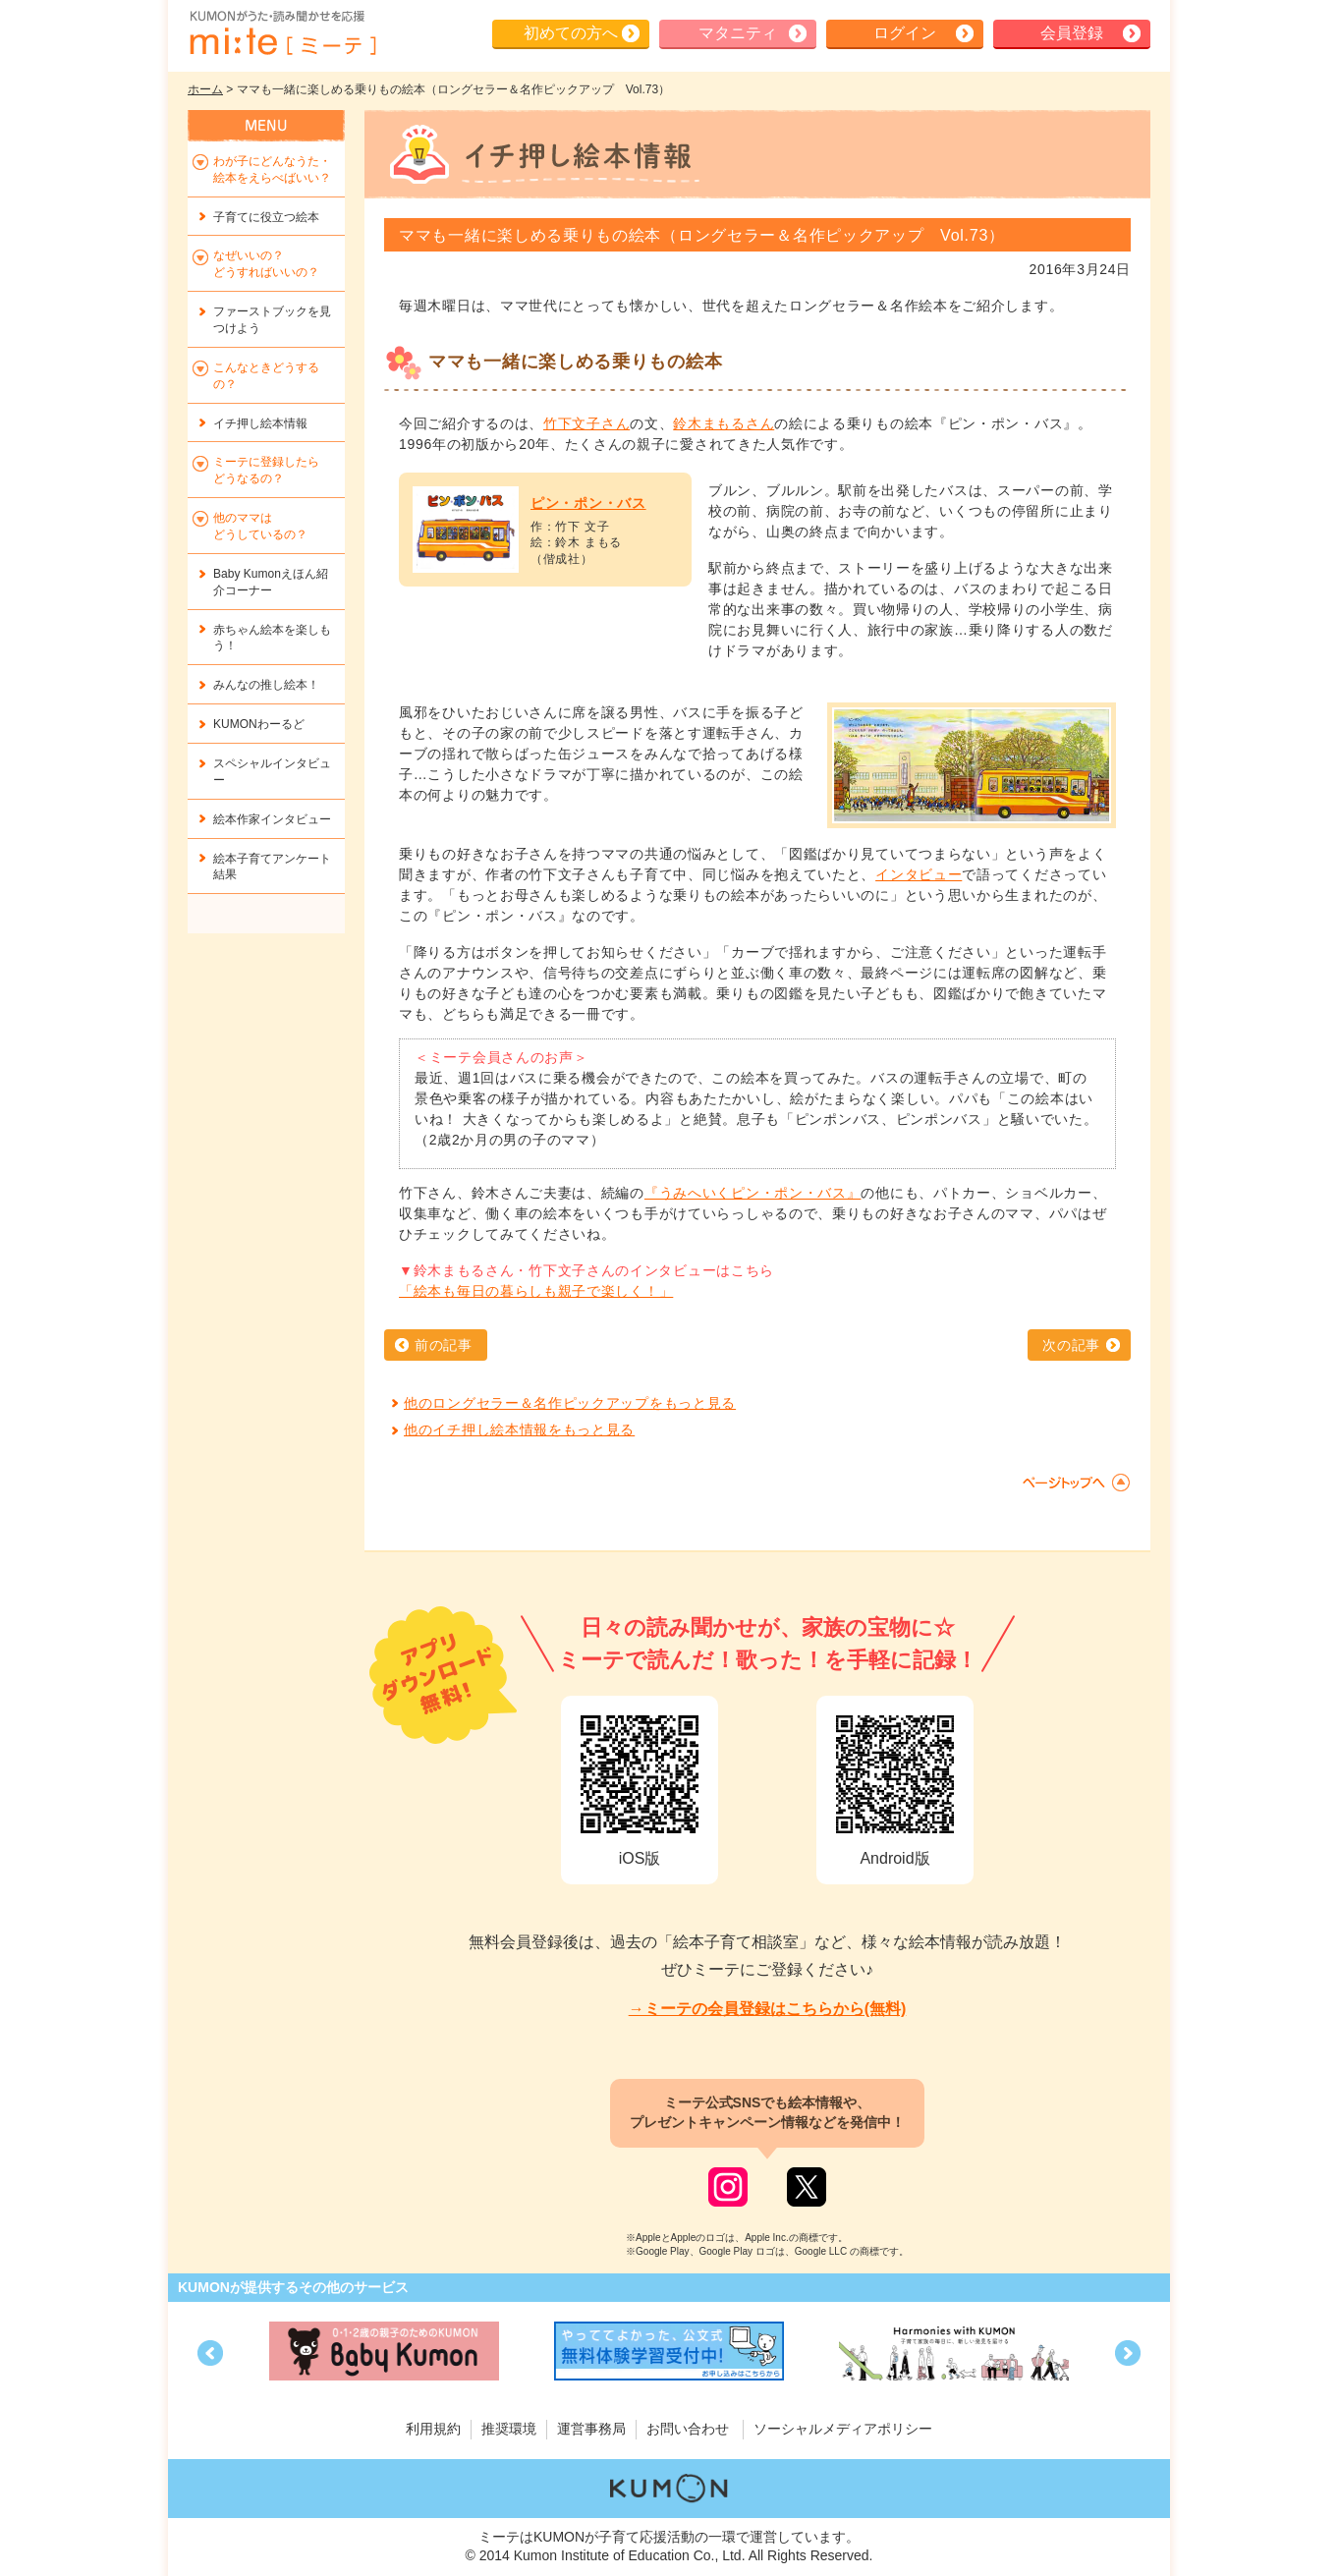 Image resolution: width=1338 pixels, height=2576 pixels. What do you see at coordinates (266, 217) in the screenshot?
I see `子育てに役立つ絵本` at bounding box center [266, 217].